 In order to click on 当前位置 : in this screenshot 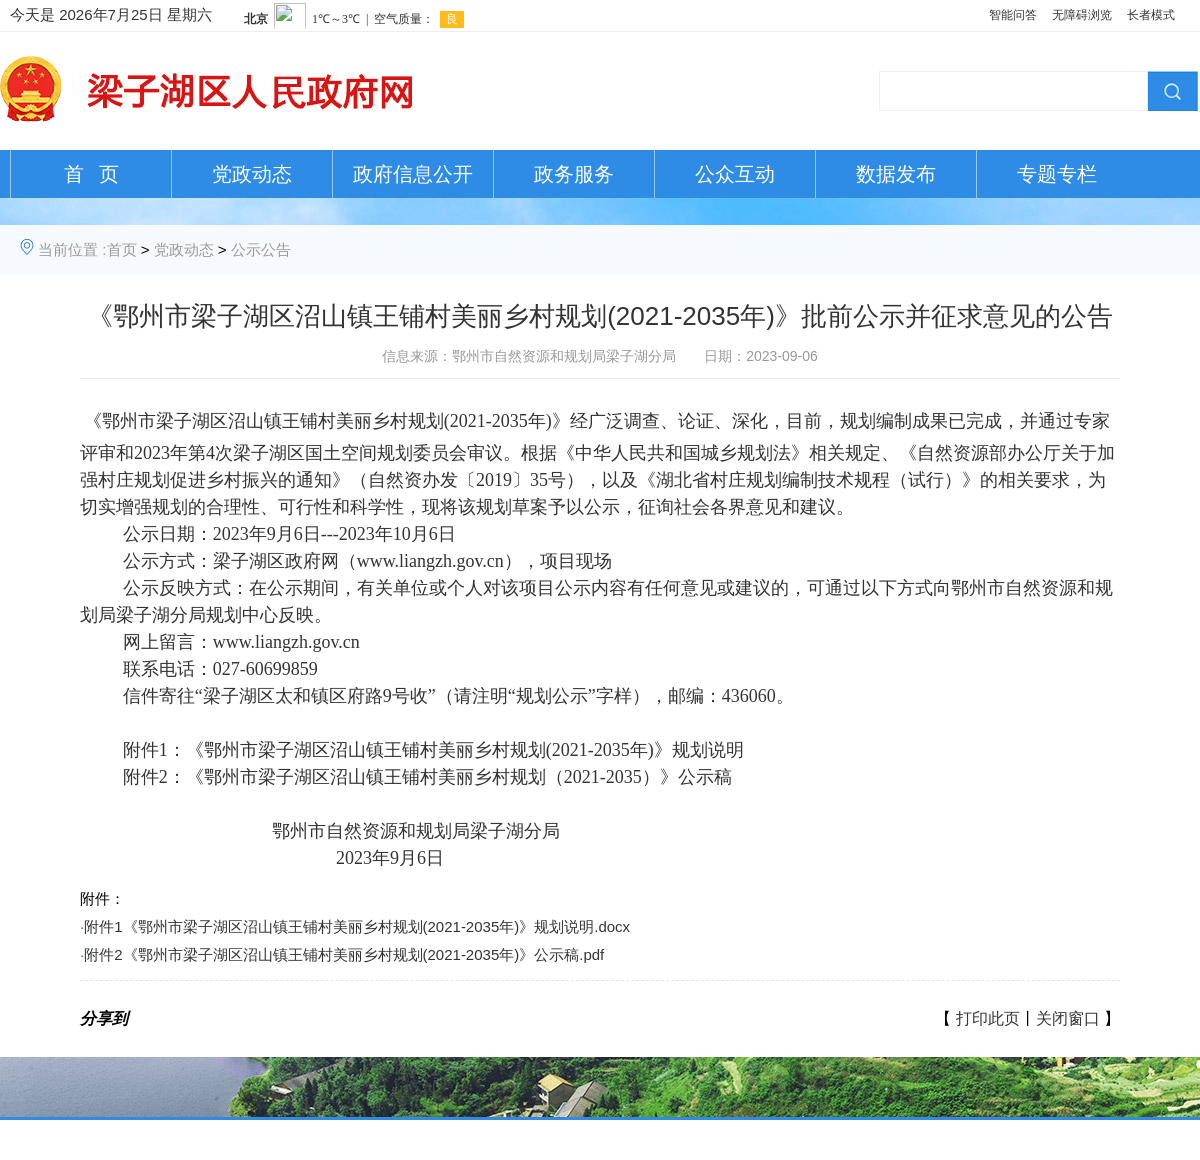, I will do `click(72, 249)`.